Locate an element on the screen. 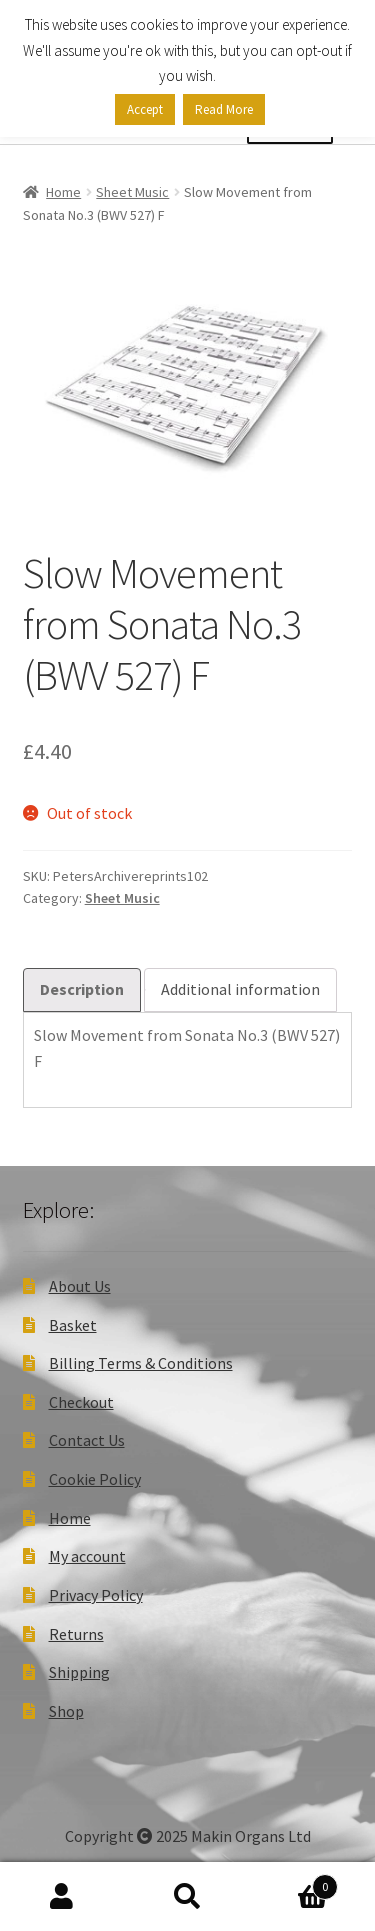 The height and width of the screenshot is (1931, 375). Returns is located at coordinates (76, 1634).